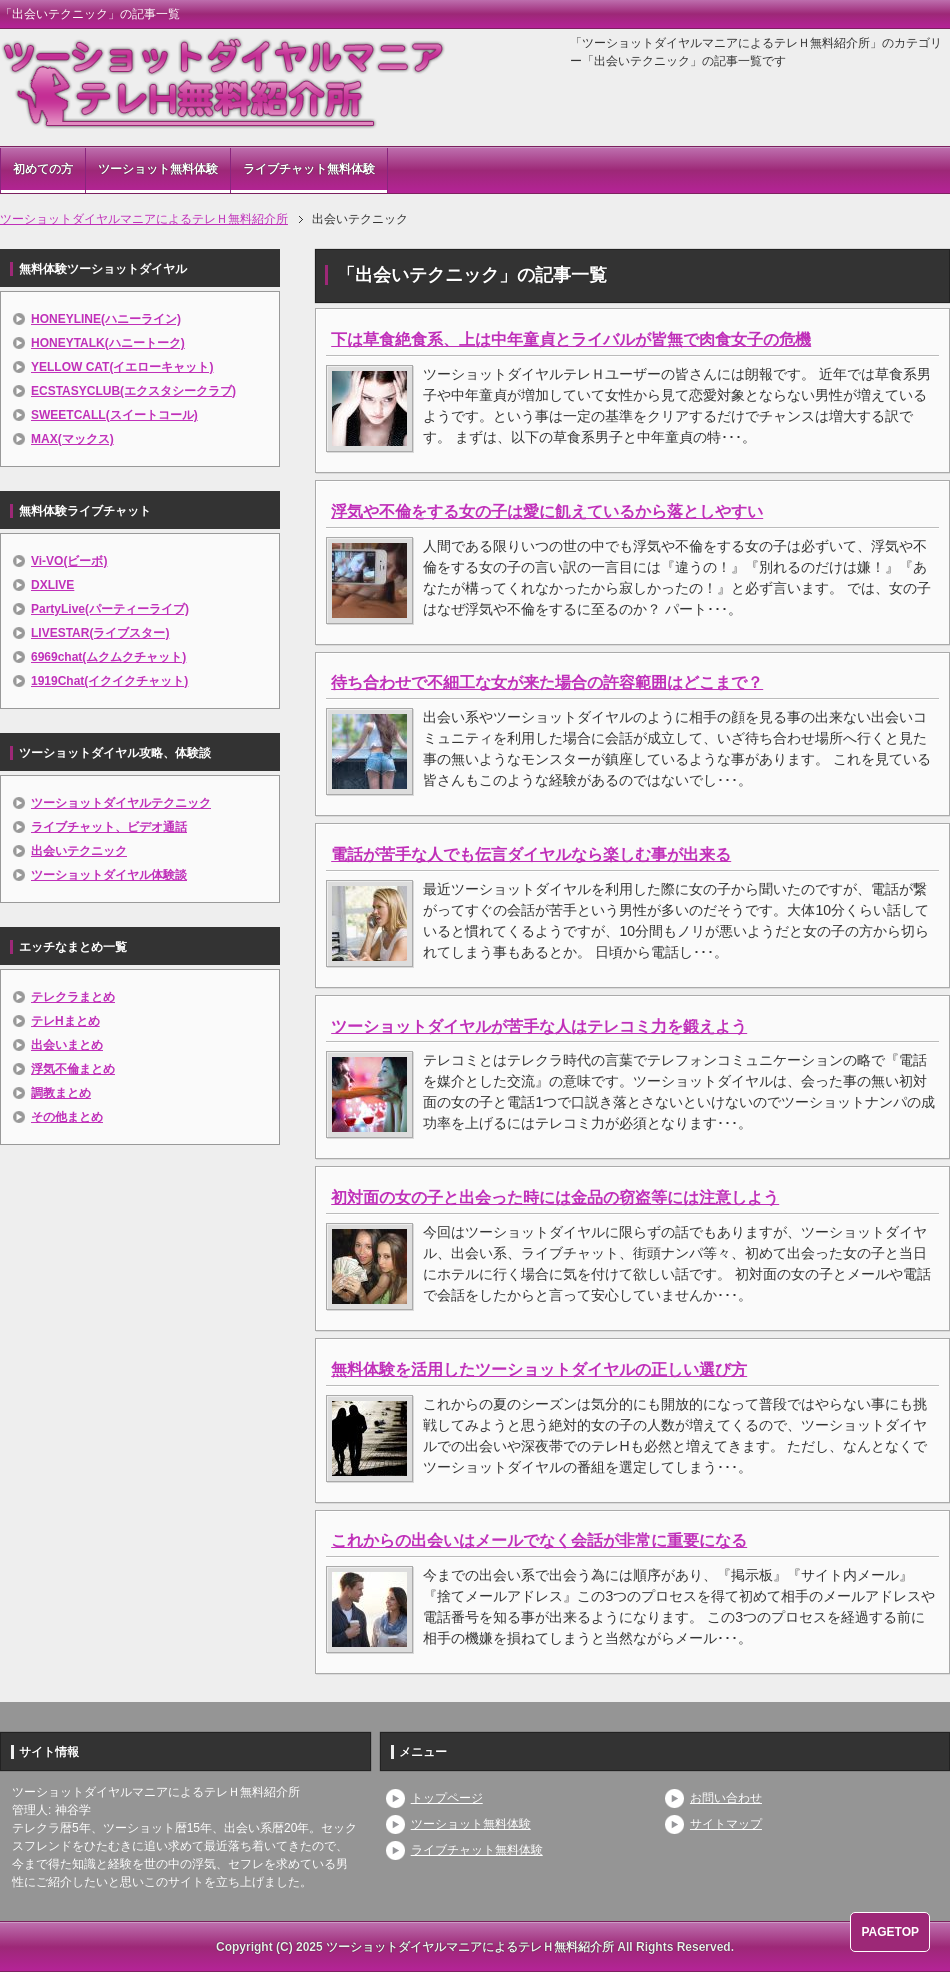 This screenshot has width=950, height=1972. I want to click on 下は草食絶食系、上は中年童貞とライバルが皆無で肉食女子の危機, so click(571, 339).